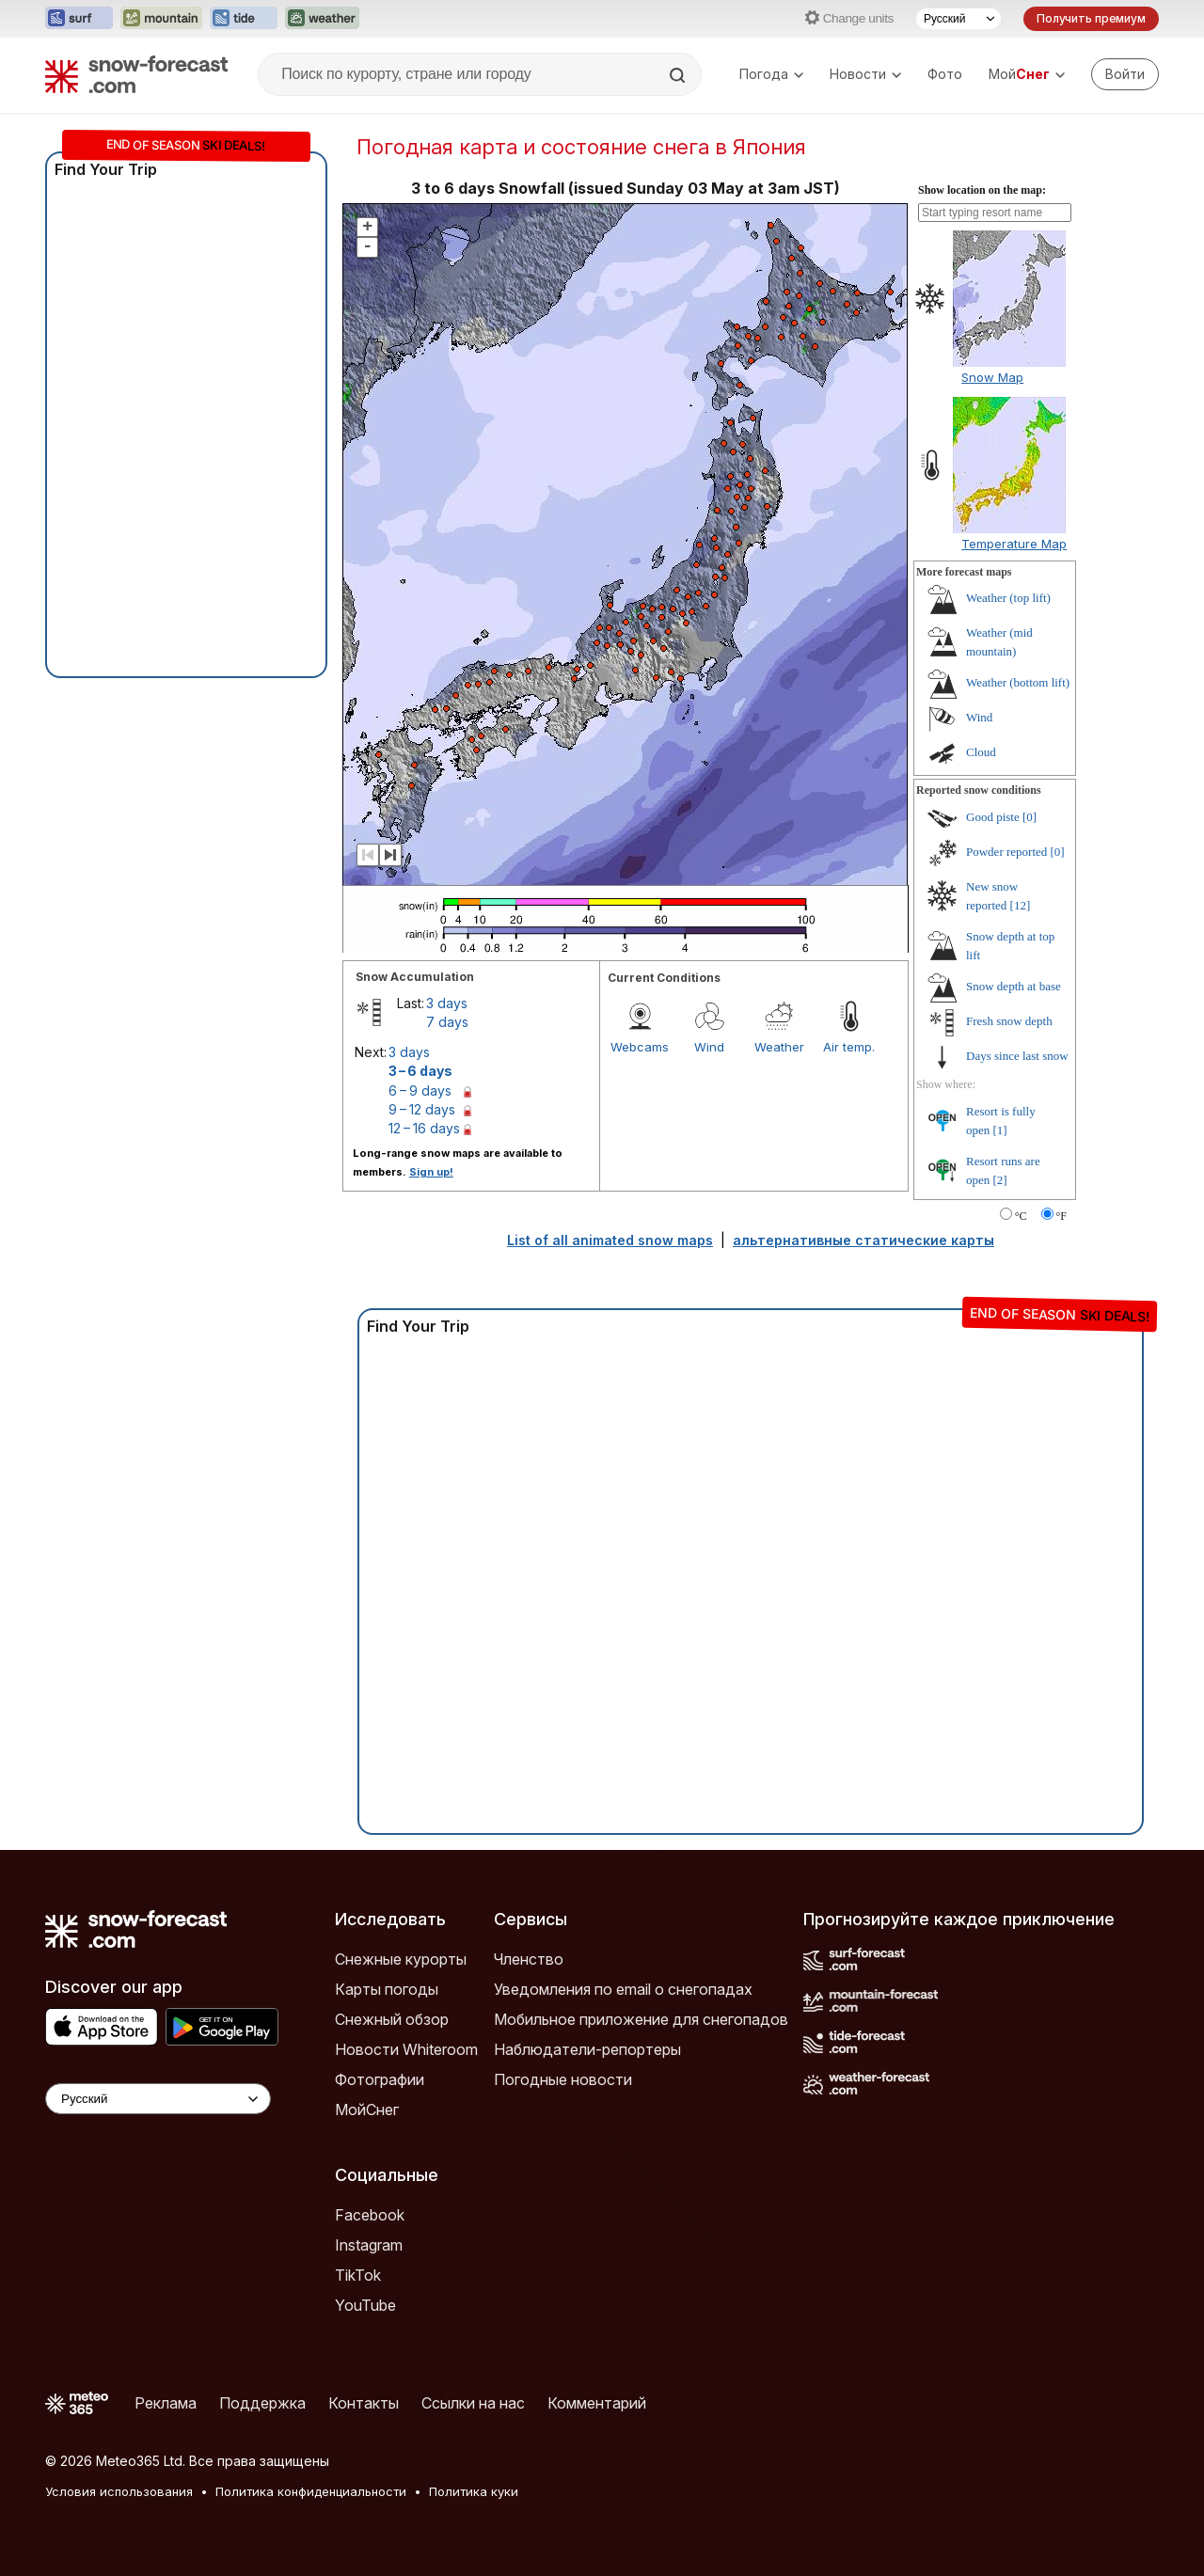  What do you see at coordinates (679, 75) in the screenshot?
I see `[Search]` at bounding box center [679, 75].